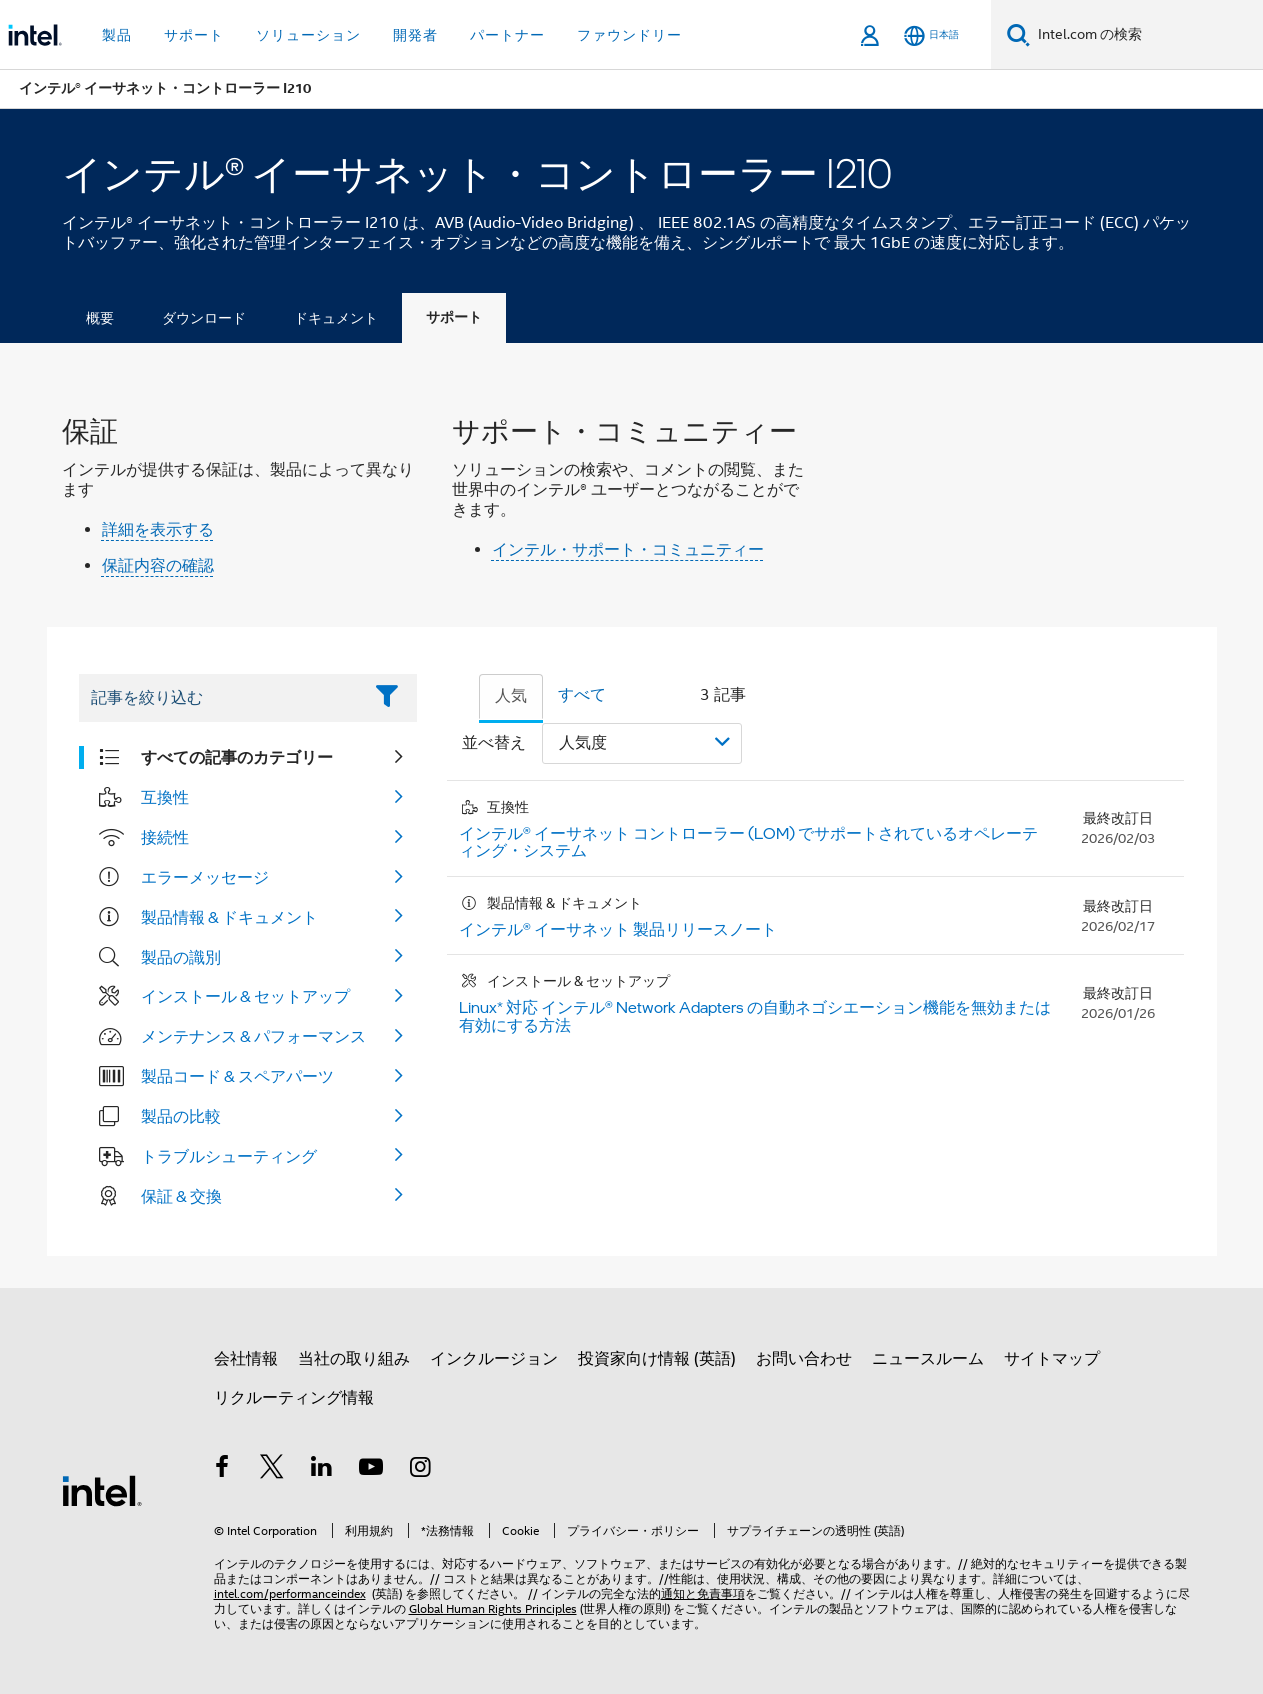  I want to click on 接続性, so click(165, 837).